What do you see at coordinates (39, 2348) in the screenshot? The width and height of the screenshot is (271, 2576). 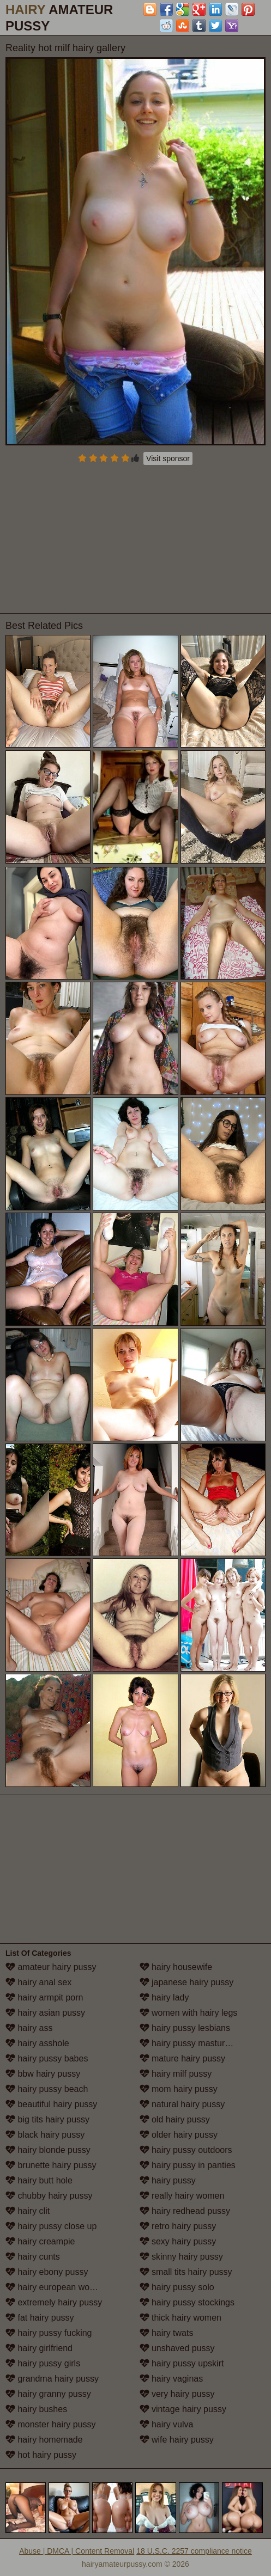 I see `hairy girlfriend` at bounding box center [39, 2348].